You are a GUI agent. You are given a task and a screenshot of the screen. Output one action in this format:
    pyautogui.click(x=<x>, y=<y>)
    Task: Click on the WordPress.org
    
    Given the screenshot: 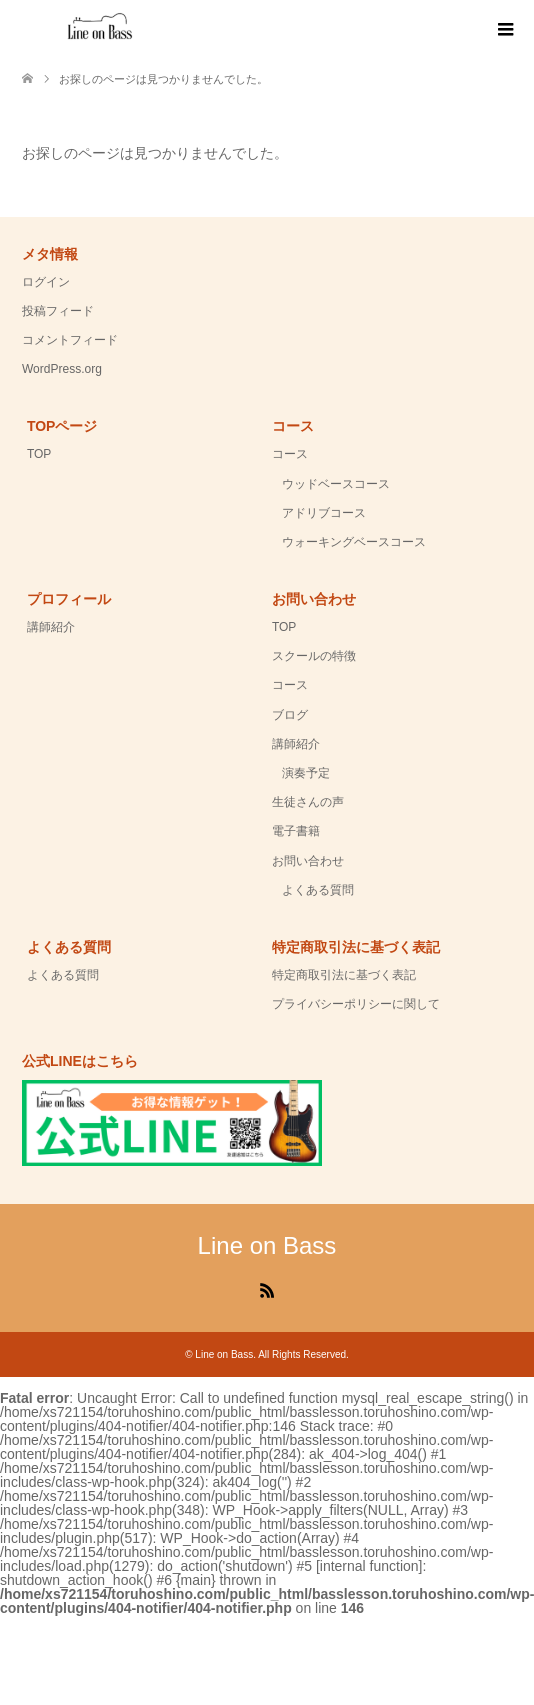 What is the action you would take?
    pyautogui.click(x=62, y=369)
    